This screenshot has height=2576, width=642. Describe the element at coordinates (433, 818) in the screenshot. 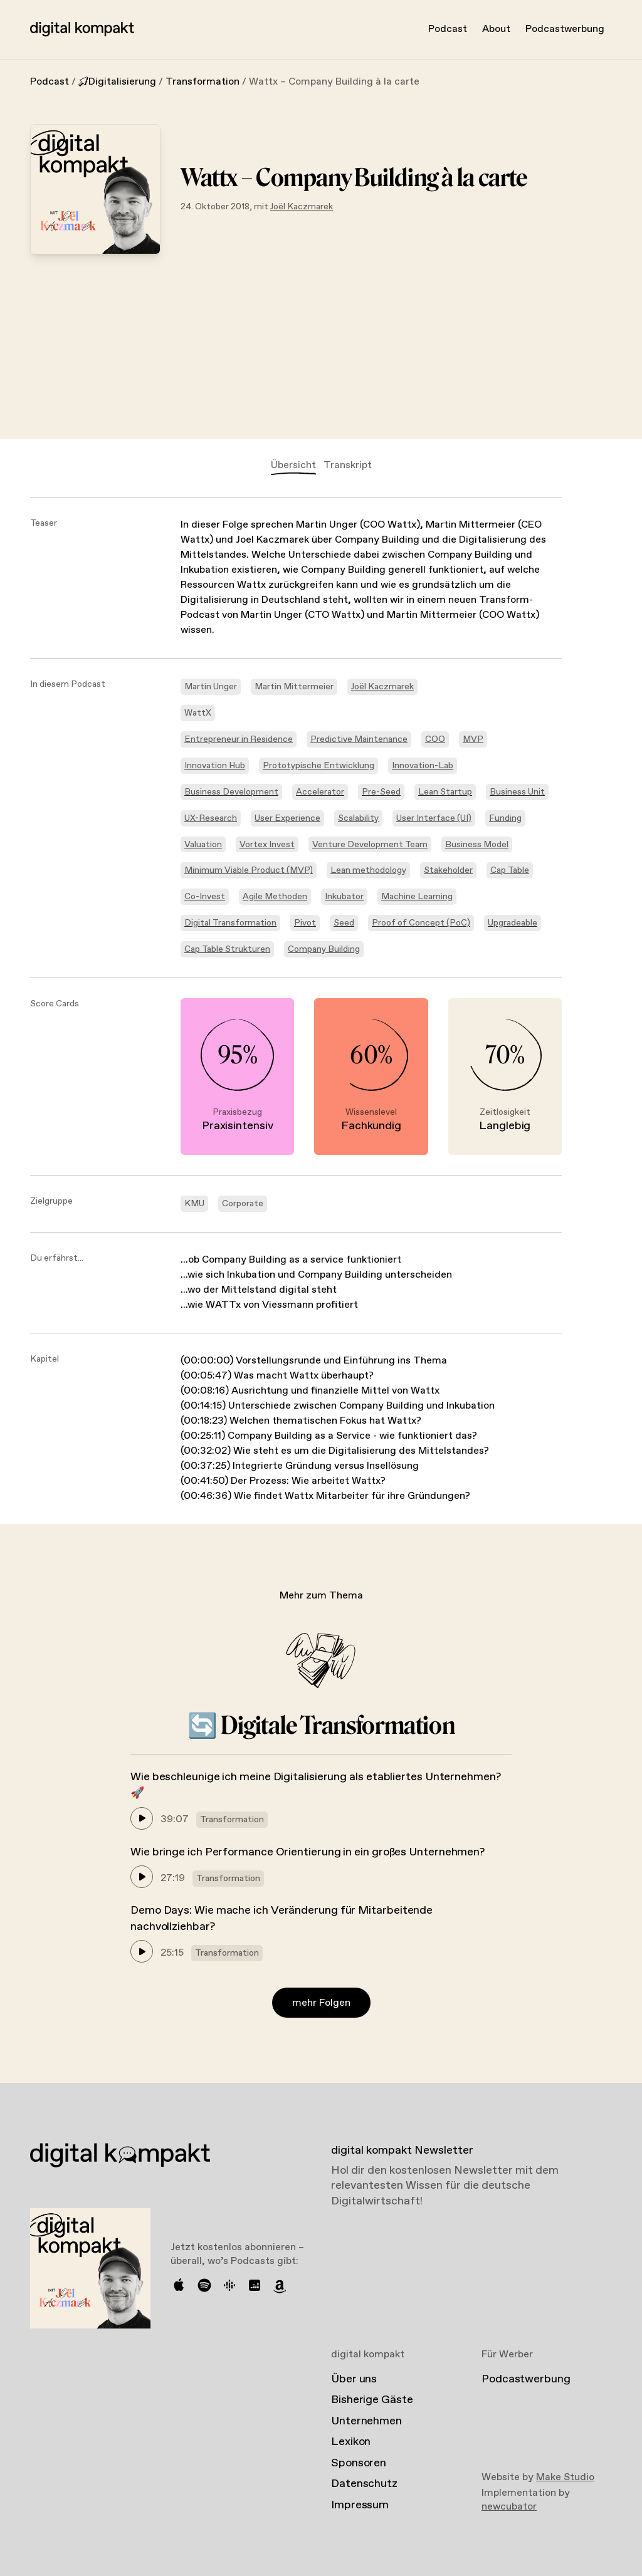

I see `User Interface (UI)` at that location.